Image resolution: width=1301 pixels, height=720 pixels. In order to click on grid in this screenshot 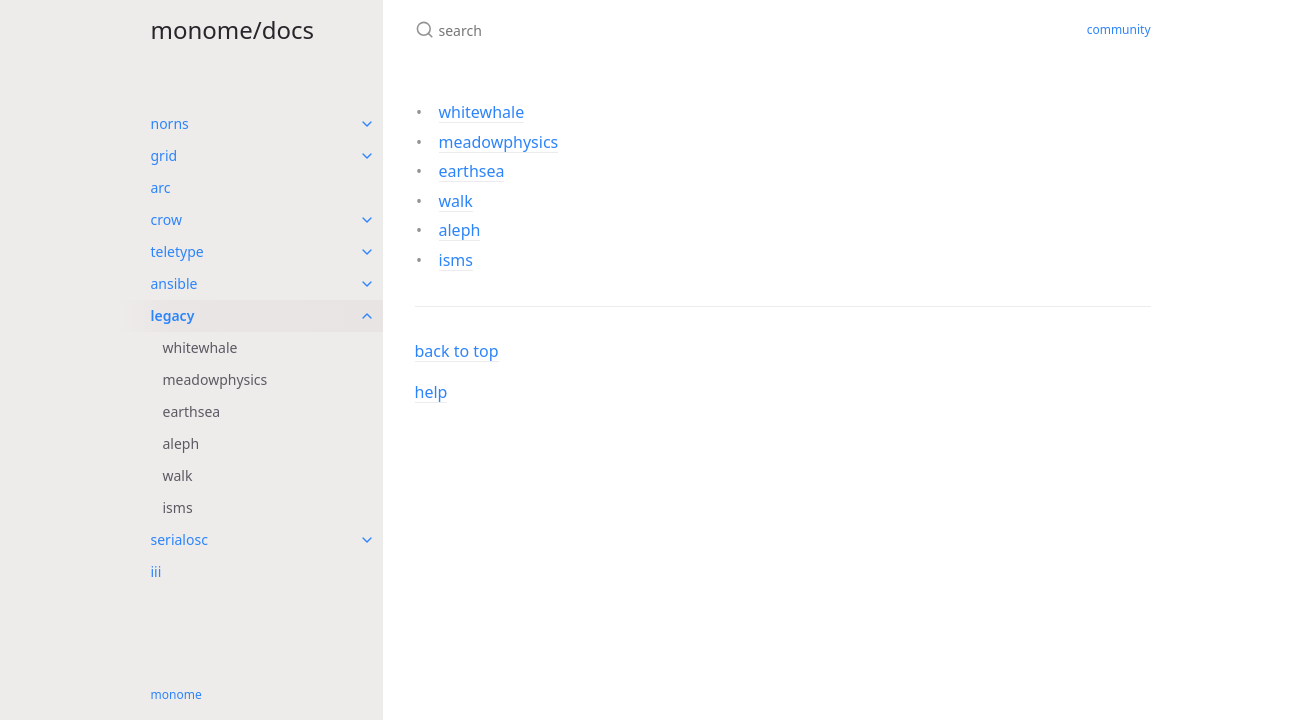, I will do `click(164, 155)`.